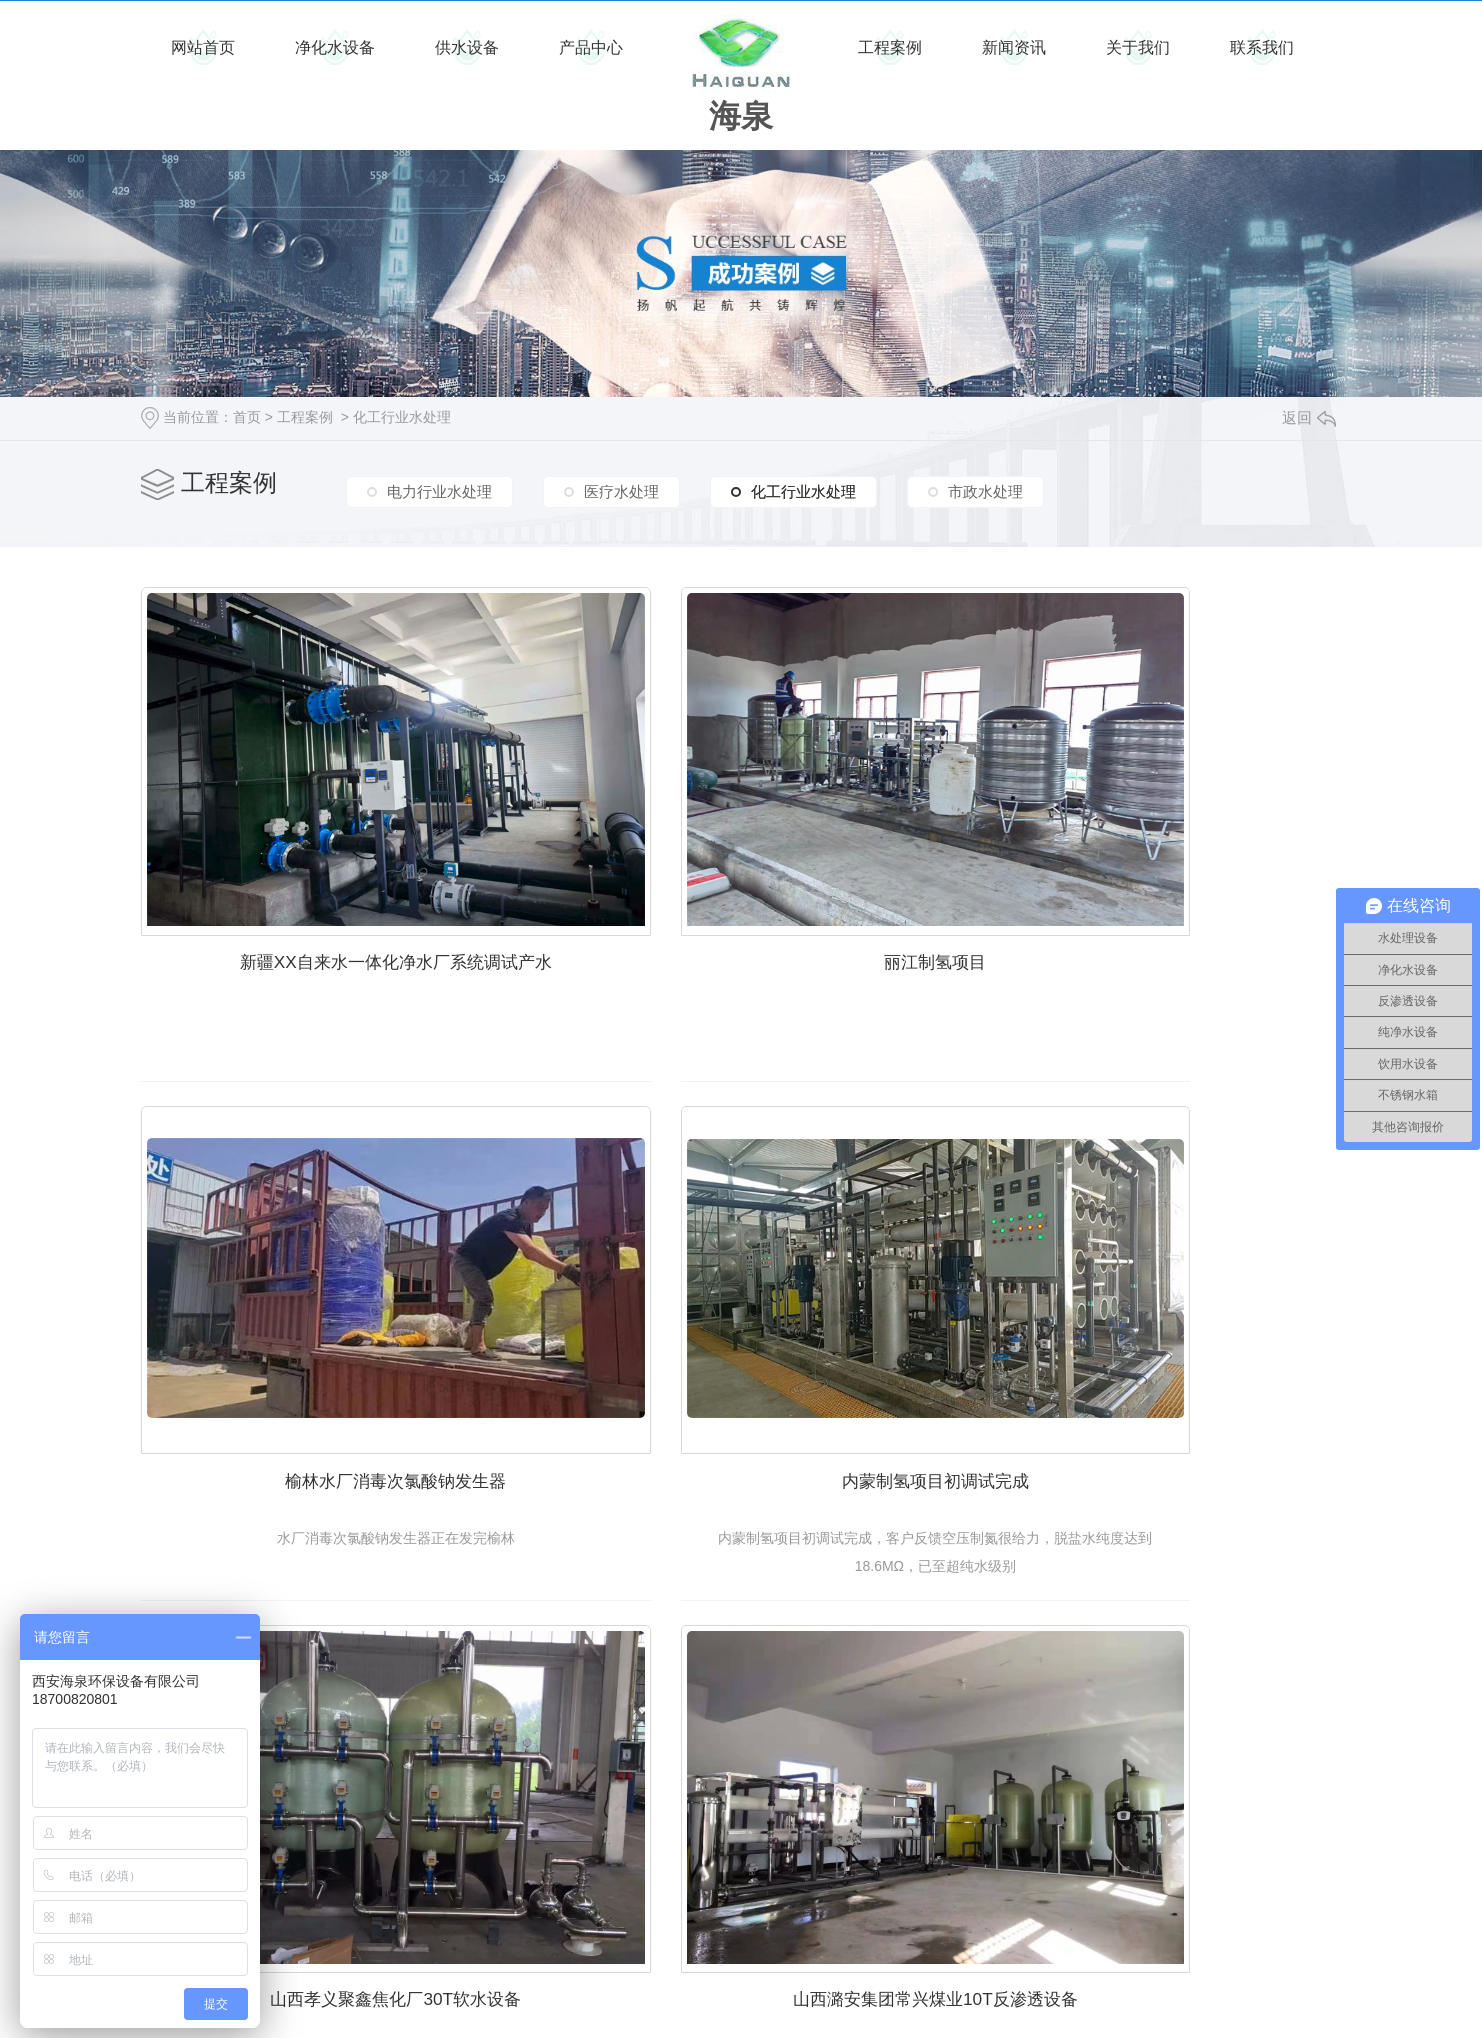  Describe the element at coordinates (331, 1783) in the screenshot. I see `陕西红旗民爆有限责任公司软水设备` at that location.